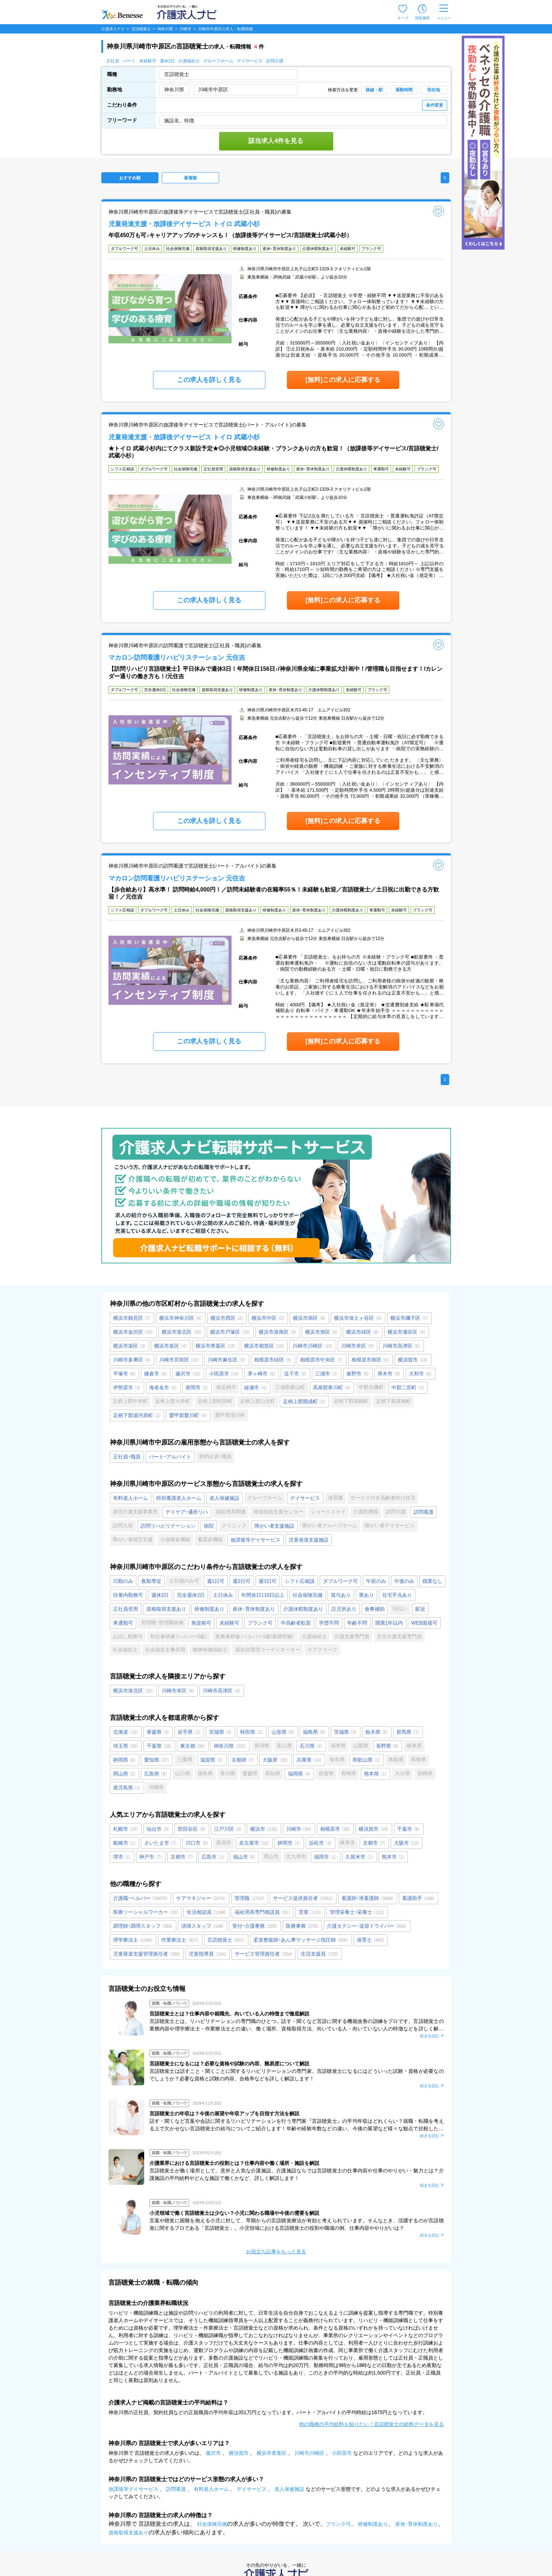 The width and height of the screenshot is (552, 2576). I want to click on 介護業界における言語聴覚士の役割とは？仕事内容や働く場所・施設を解説, so click(234, 2163).